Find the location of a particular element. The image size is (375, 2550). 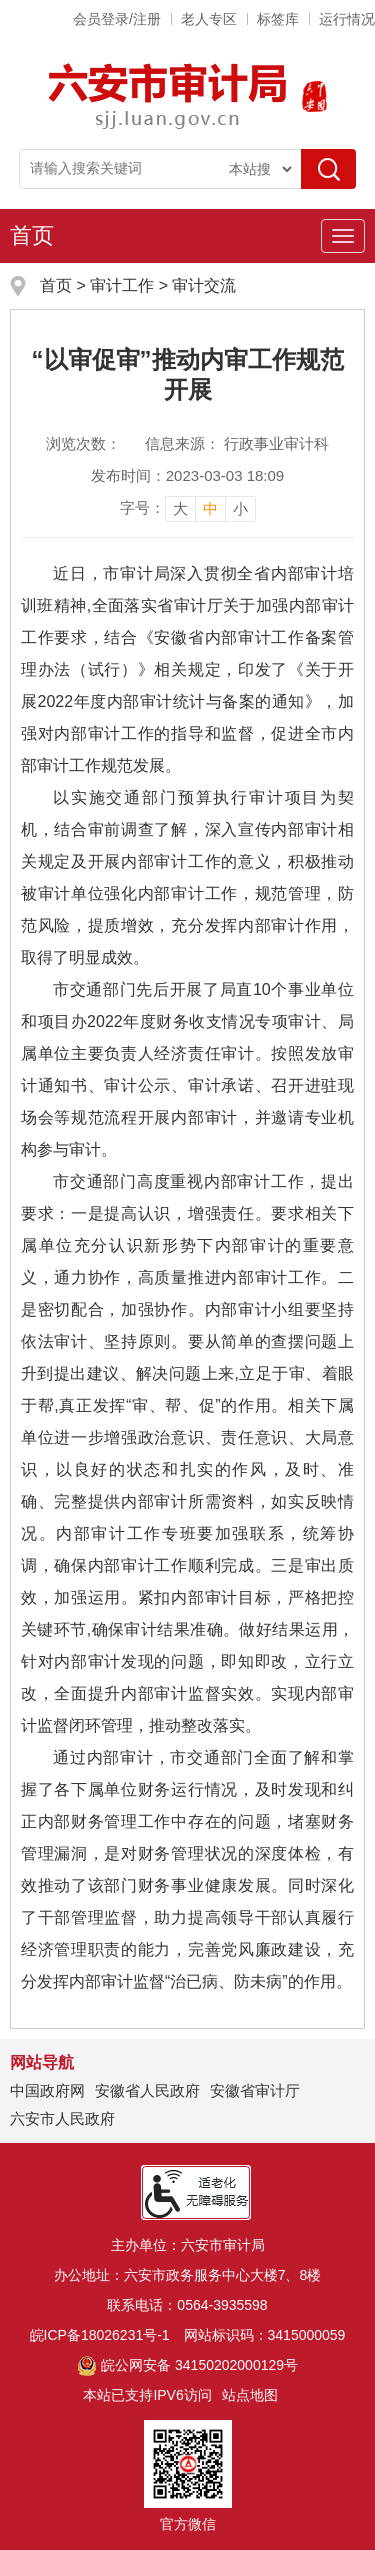

中国政府网 is located at coordinates (47, 2090).